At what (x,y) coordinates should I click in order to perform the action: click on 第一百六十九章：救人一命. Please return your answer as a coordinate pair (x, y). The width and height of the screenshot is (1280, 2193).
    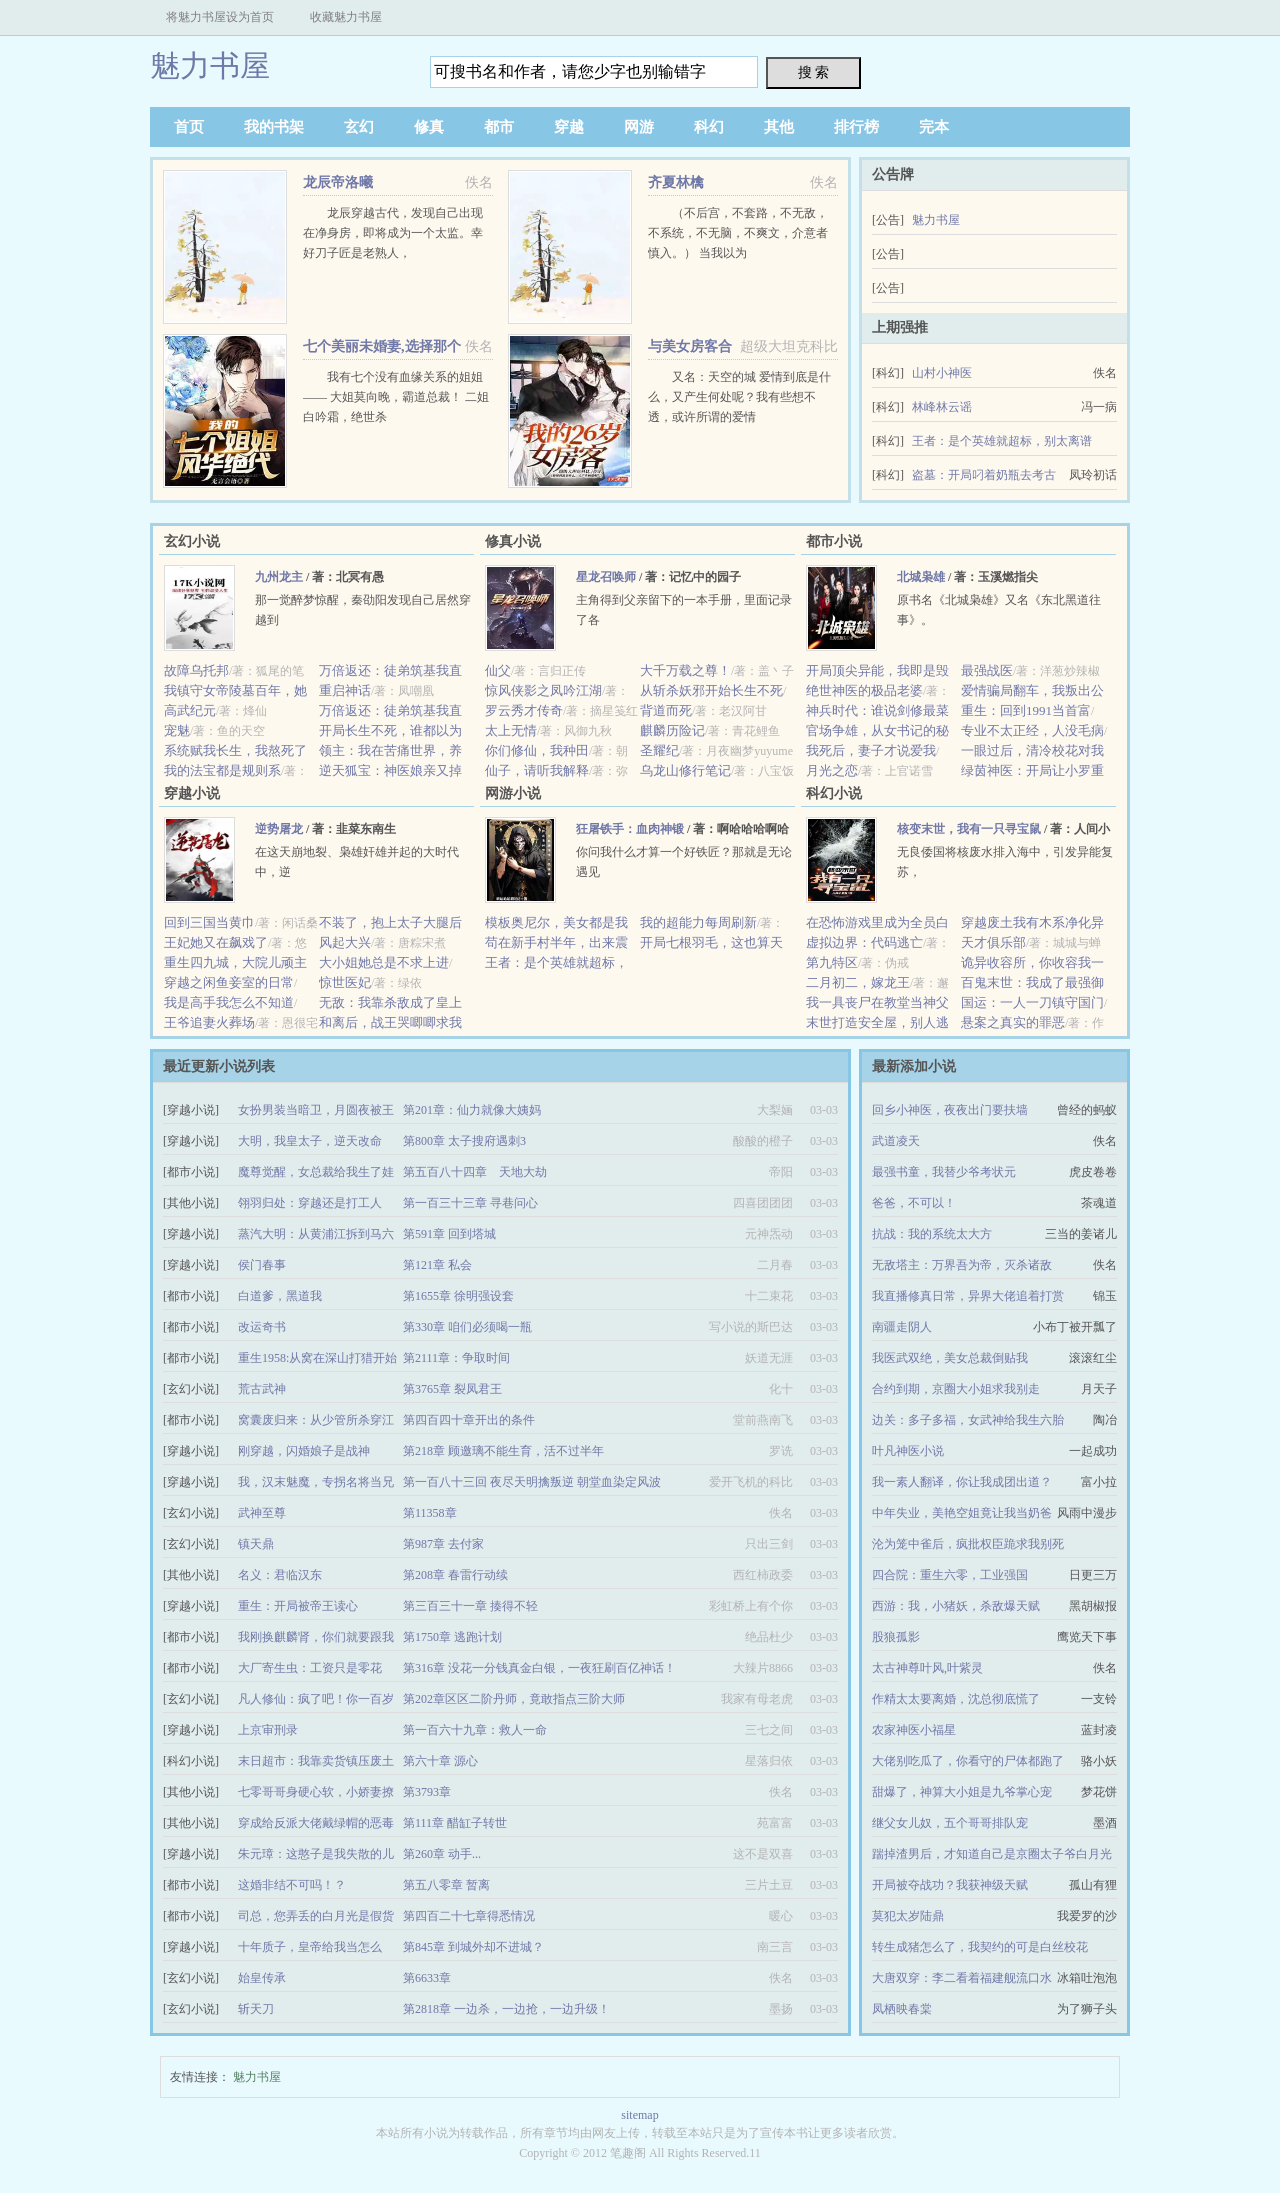
    Looking at the image, I should click on (475, 1730).